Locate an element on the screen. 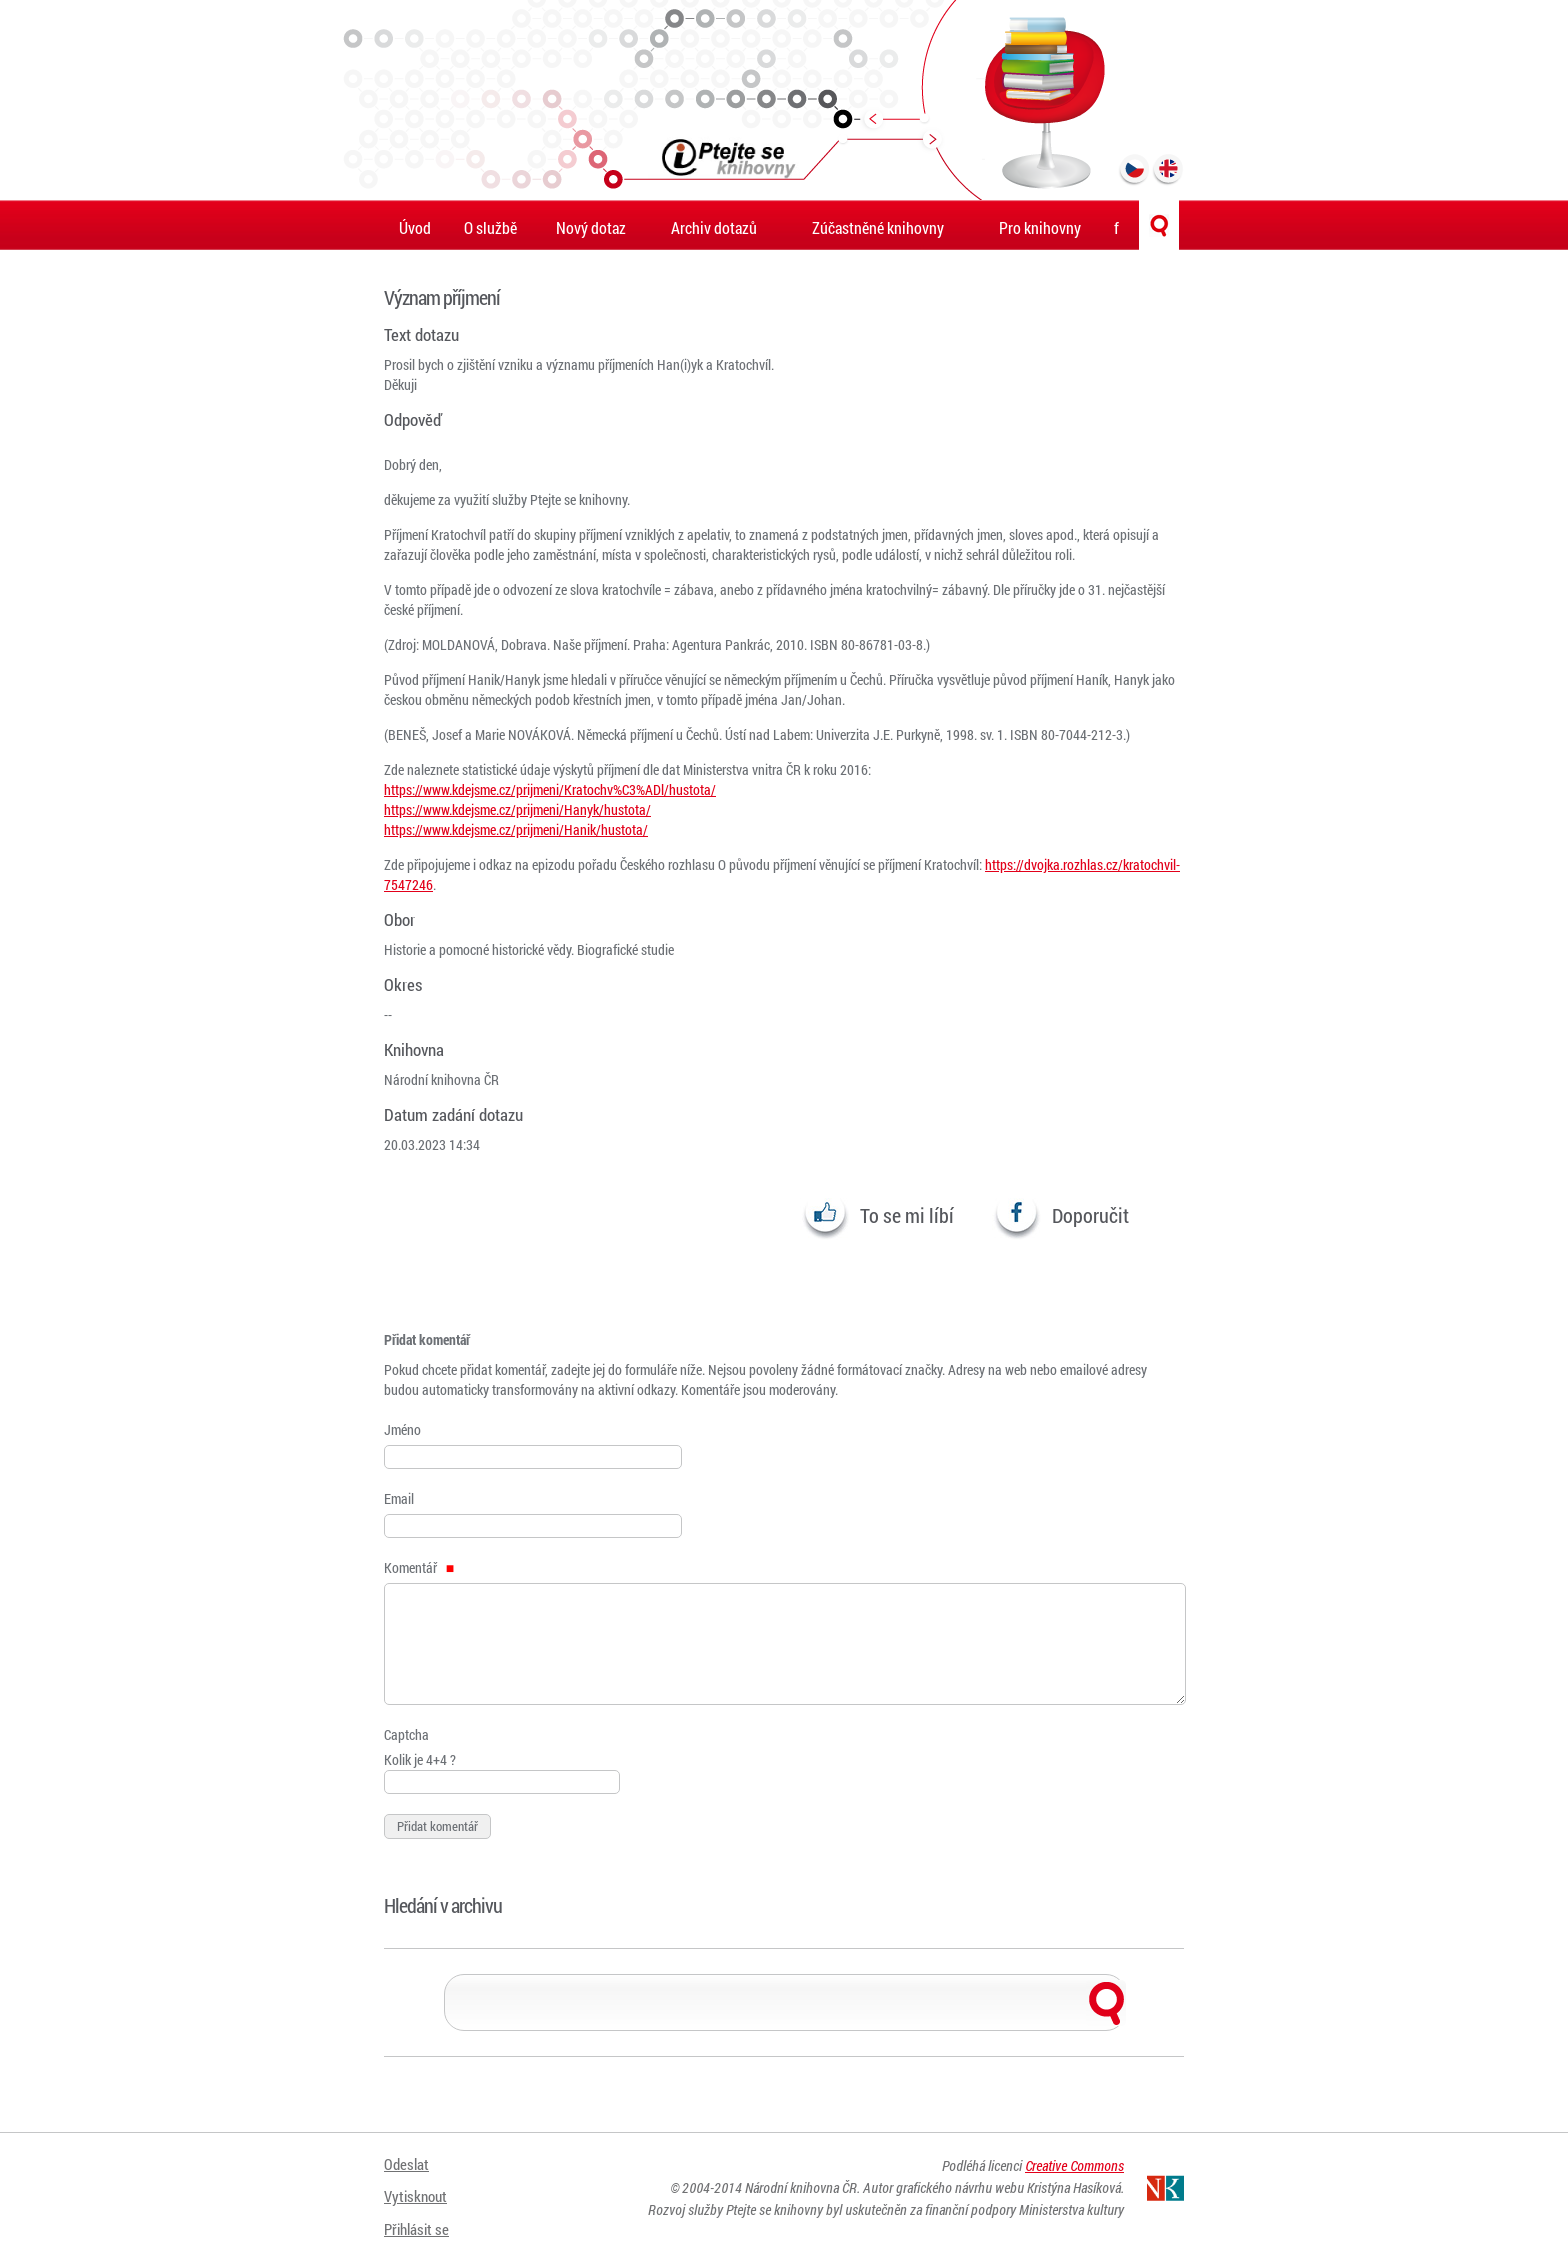 The width and height of the screenshot is (1568, 2248). O službě is located at coordinates (490, 227).